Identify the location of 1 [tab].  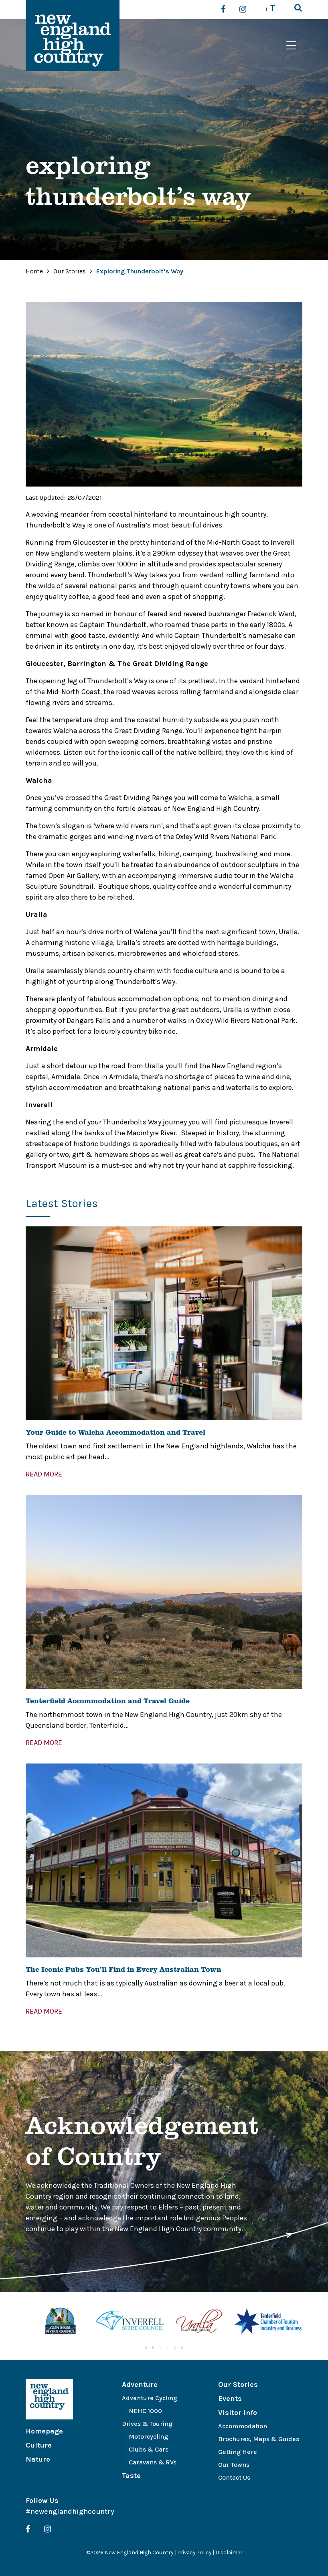
(146, 2348).